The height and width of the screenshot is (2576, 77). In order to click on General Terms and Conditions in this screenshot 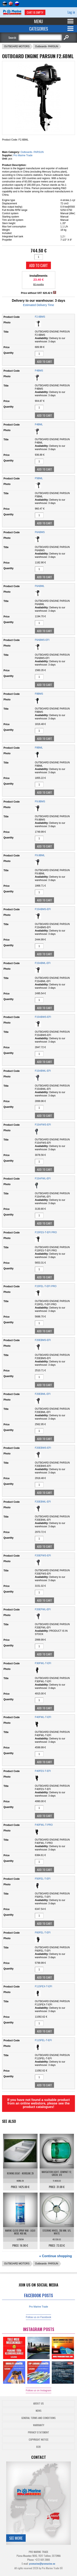, I will do `click(38, 2418)`.